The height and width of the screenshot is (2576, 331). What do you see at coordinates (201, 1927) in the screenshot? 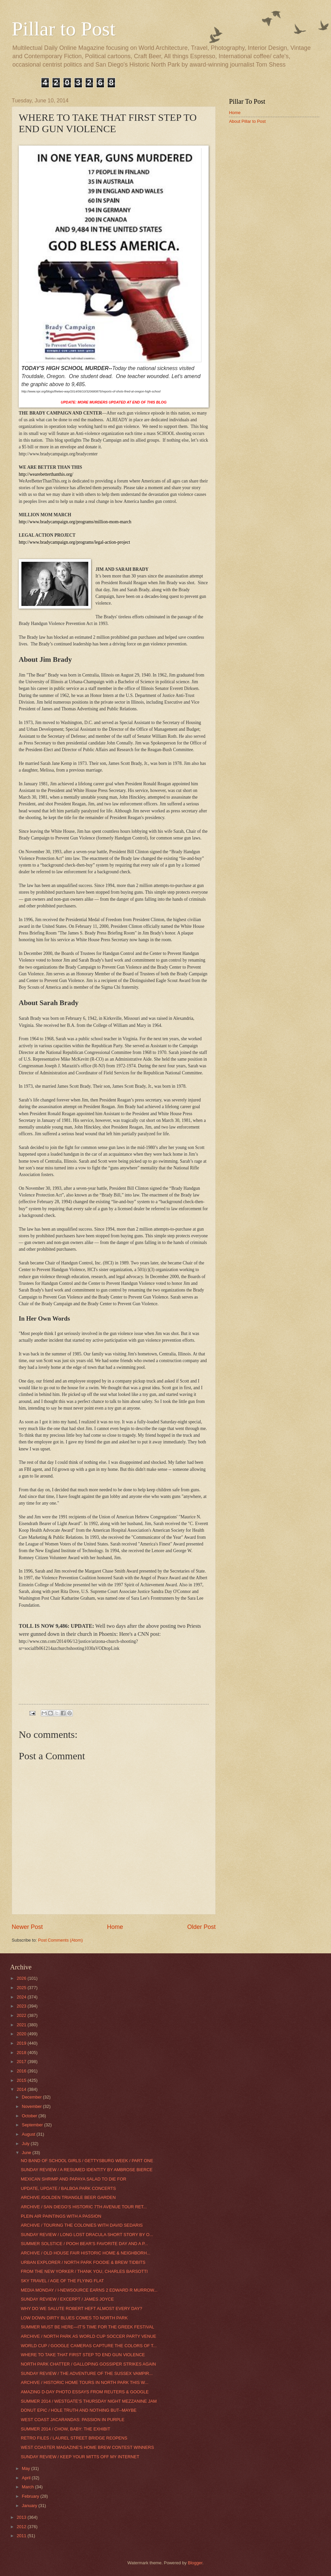
I see `Older Post` at bounding box center [201, 1927].